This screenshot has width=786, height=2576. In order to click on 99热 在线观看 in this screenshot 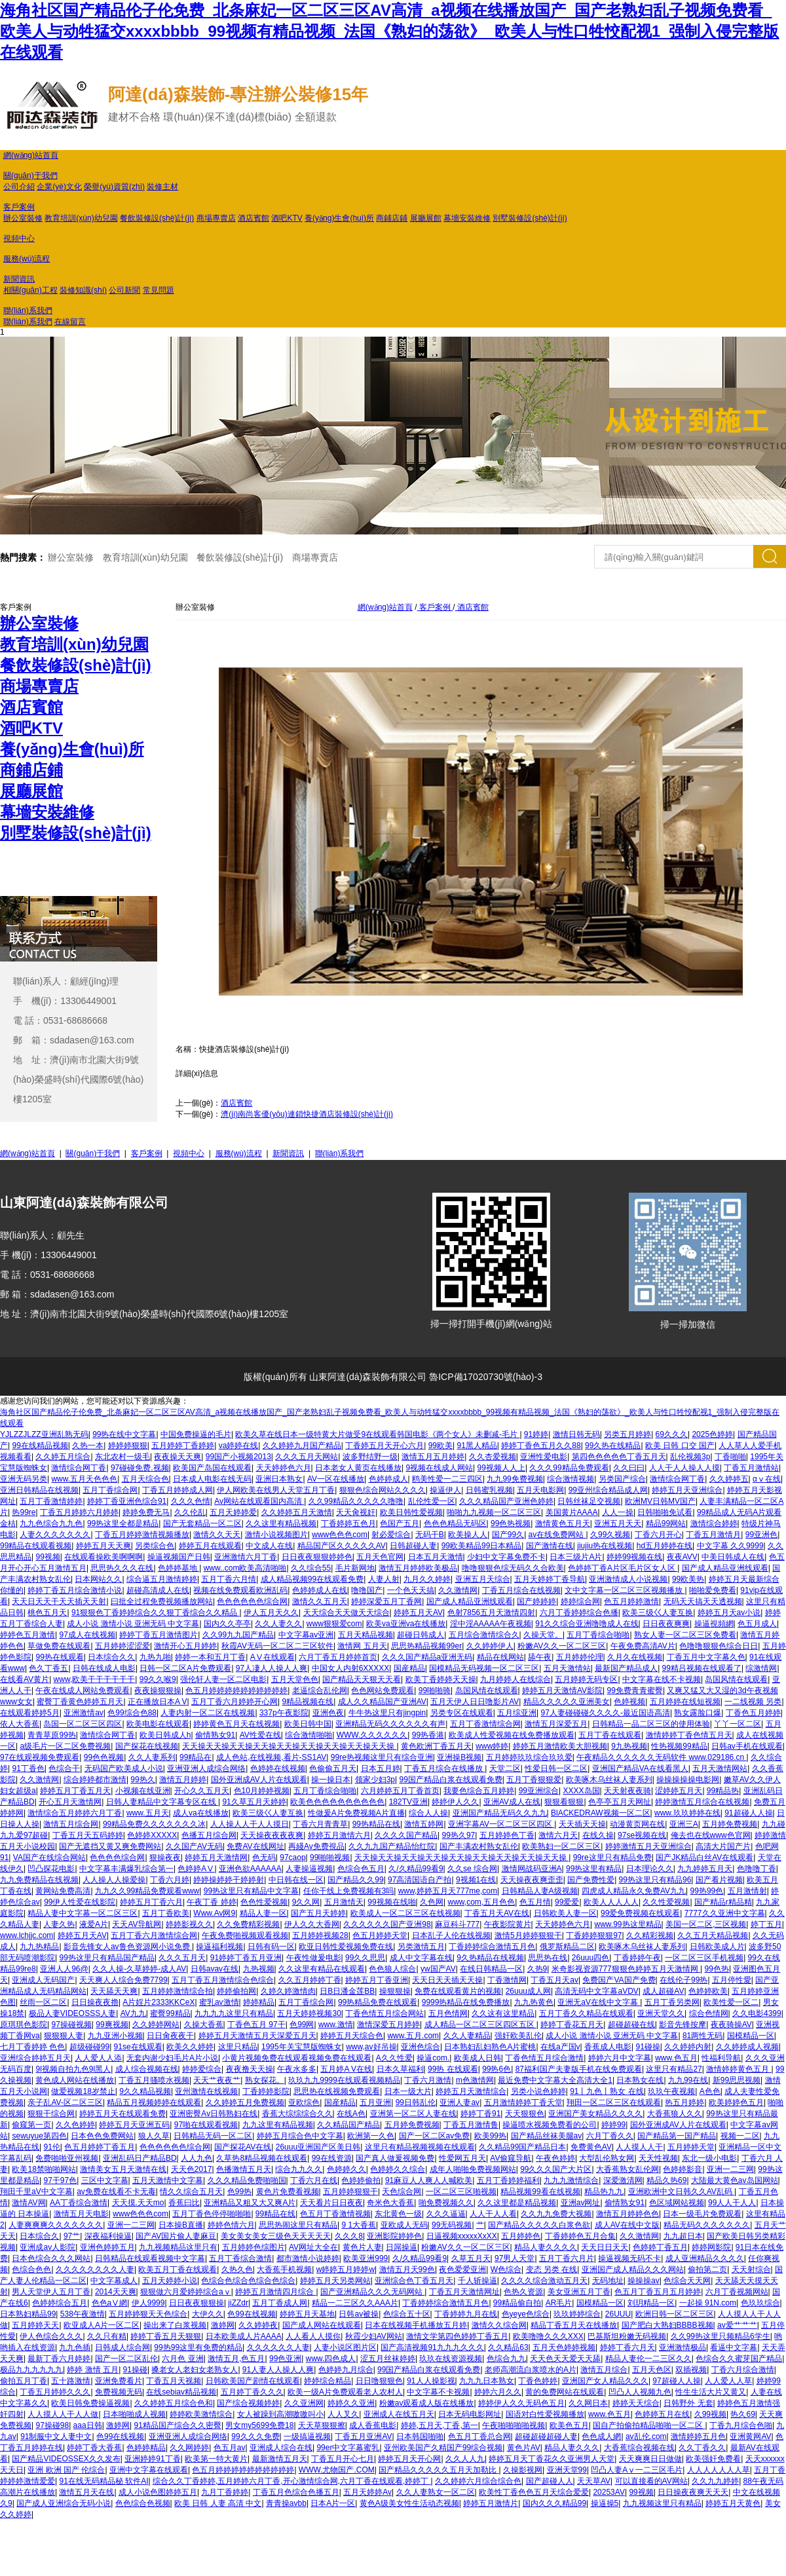, I will do `click(453, 2069)`.